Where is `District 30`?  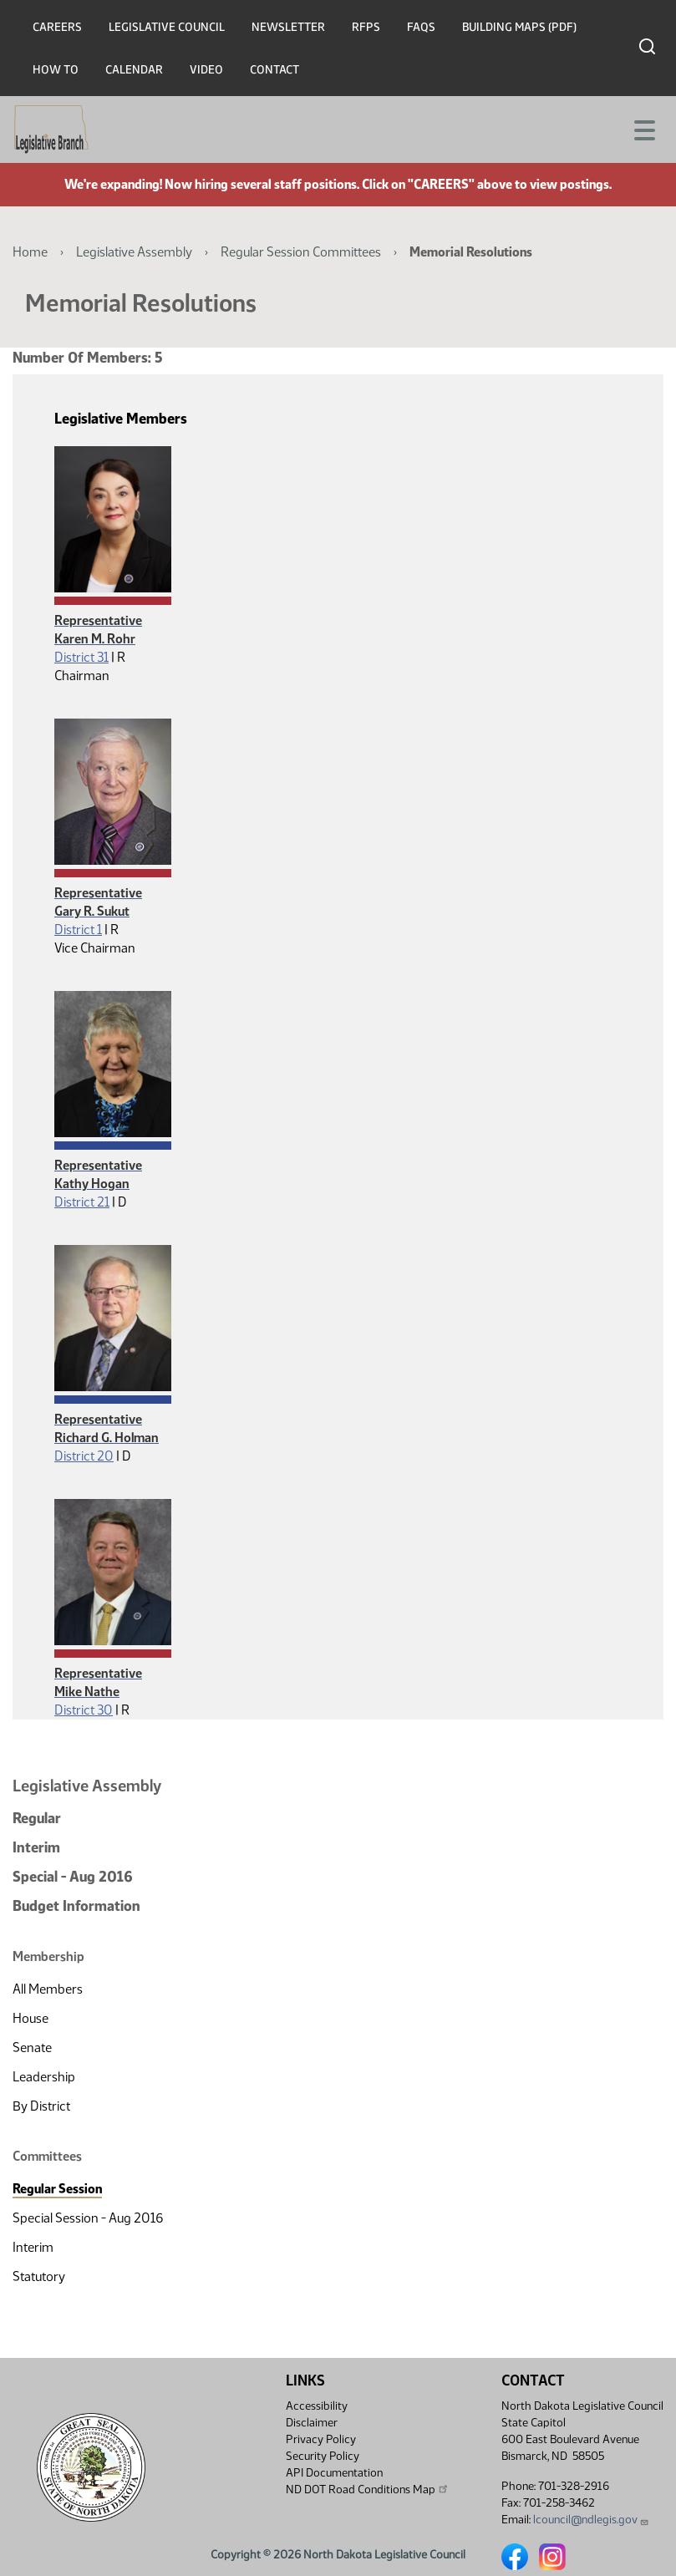
District 30 is located at coordinates (83, 1710).